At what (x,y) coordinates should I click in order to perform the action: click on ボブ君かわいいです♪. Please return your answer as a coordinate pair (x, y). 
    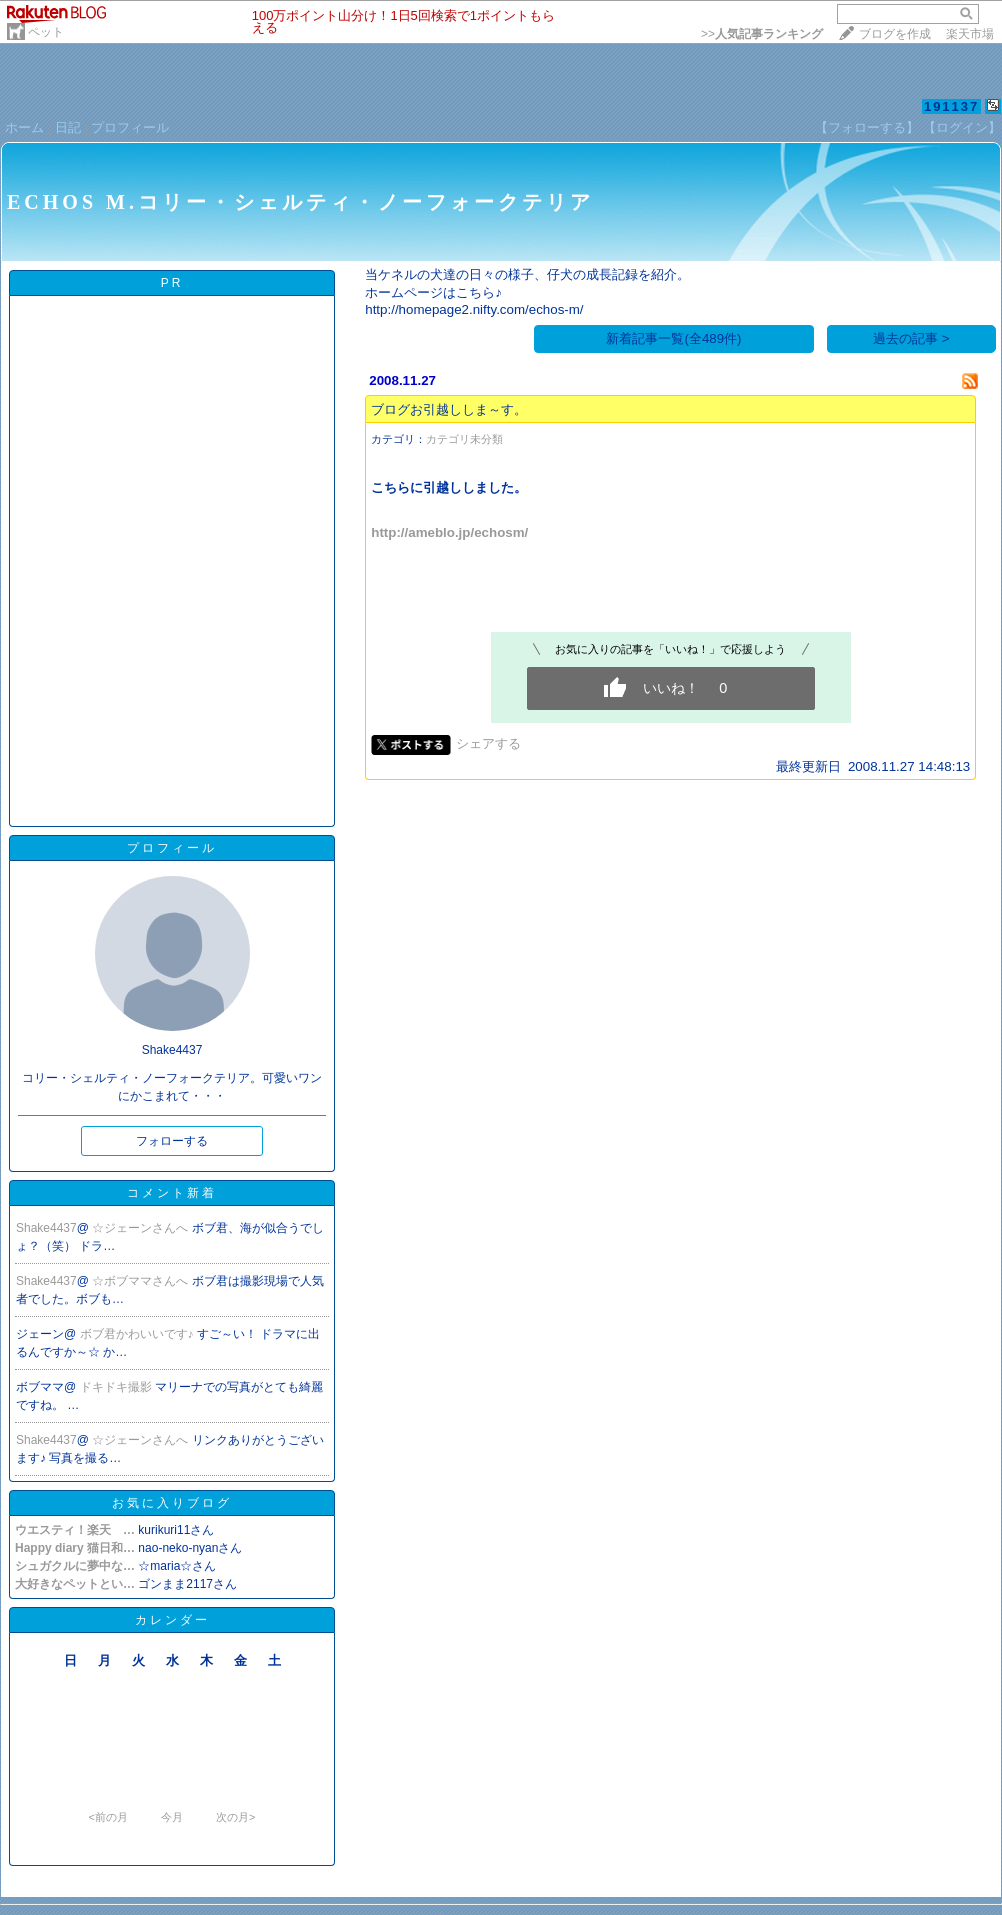
    Looking at the image, I should click on (138, 1334).